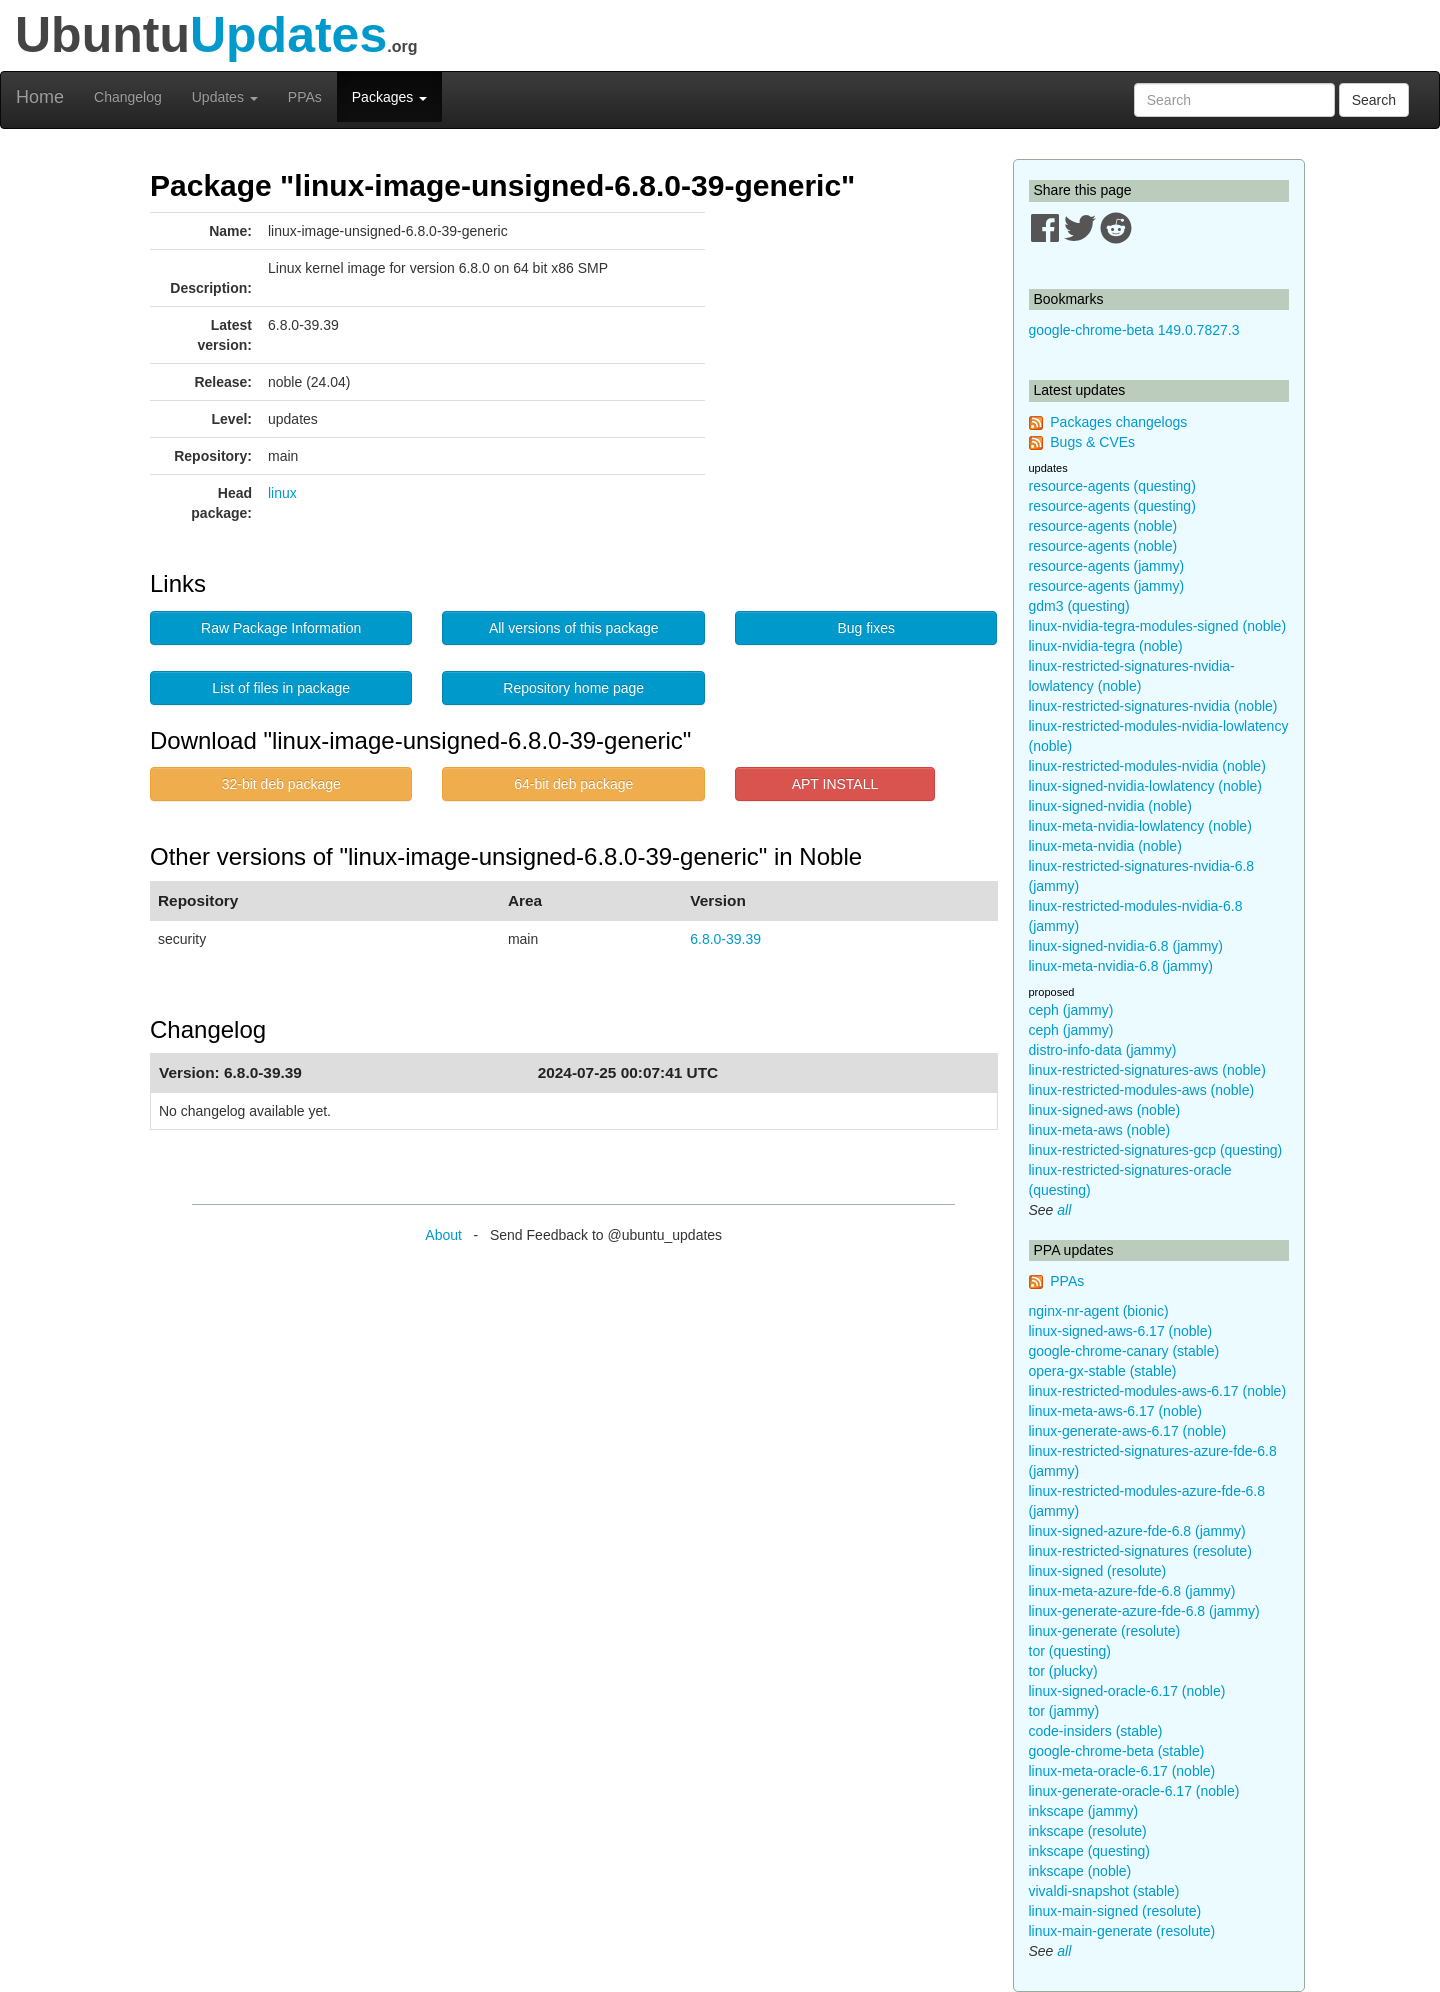 The image size is (1440, 1992). I want to click on Changelog, so click(128, 97).